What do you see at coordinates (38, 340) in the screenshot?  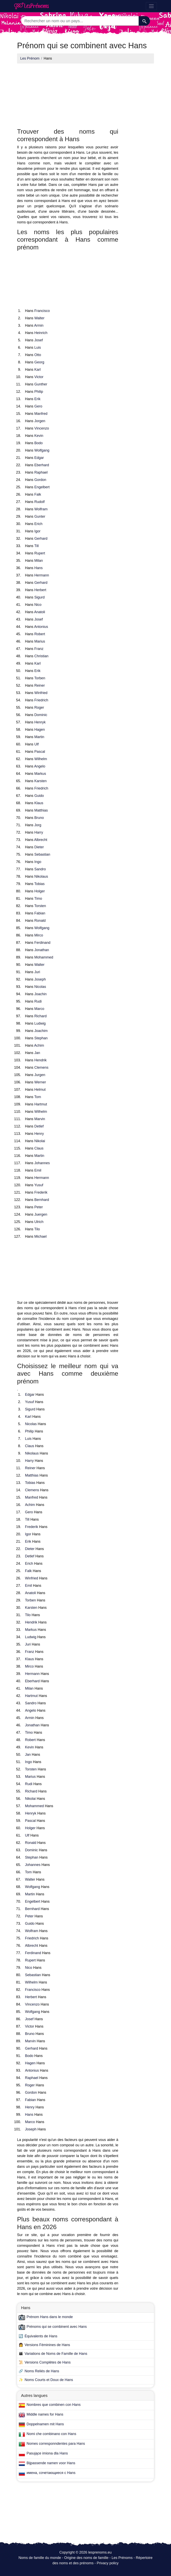 I see `Josef` at bounding box center [38, 340].